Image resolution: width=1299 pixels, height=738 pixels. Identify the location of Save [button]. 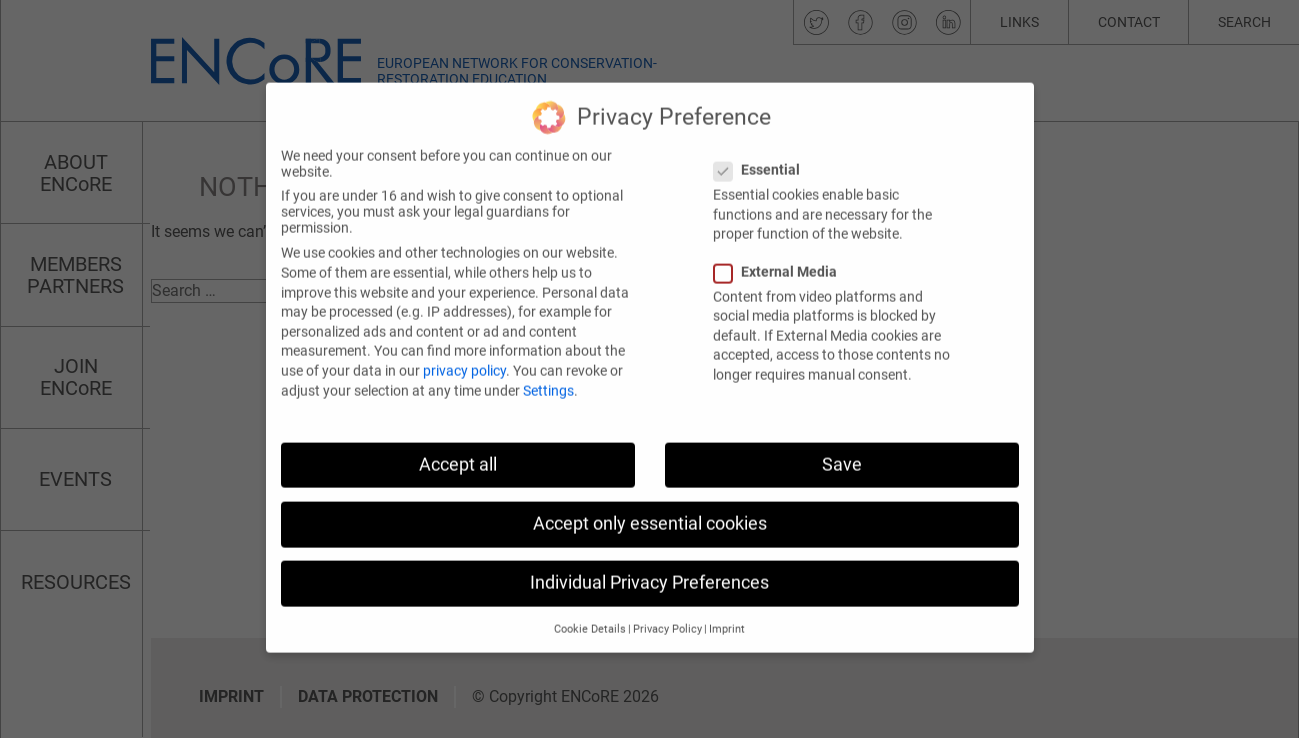
(842, 452).